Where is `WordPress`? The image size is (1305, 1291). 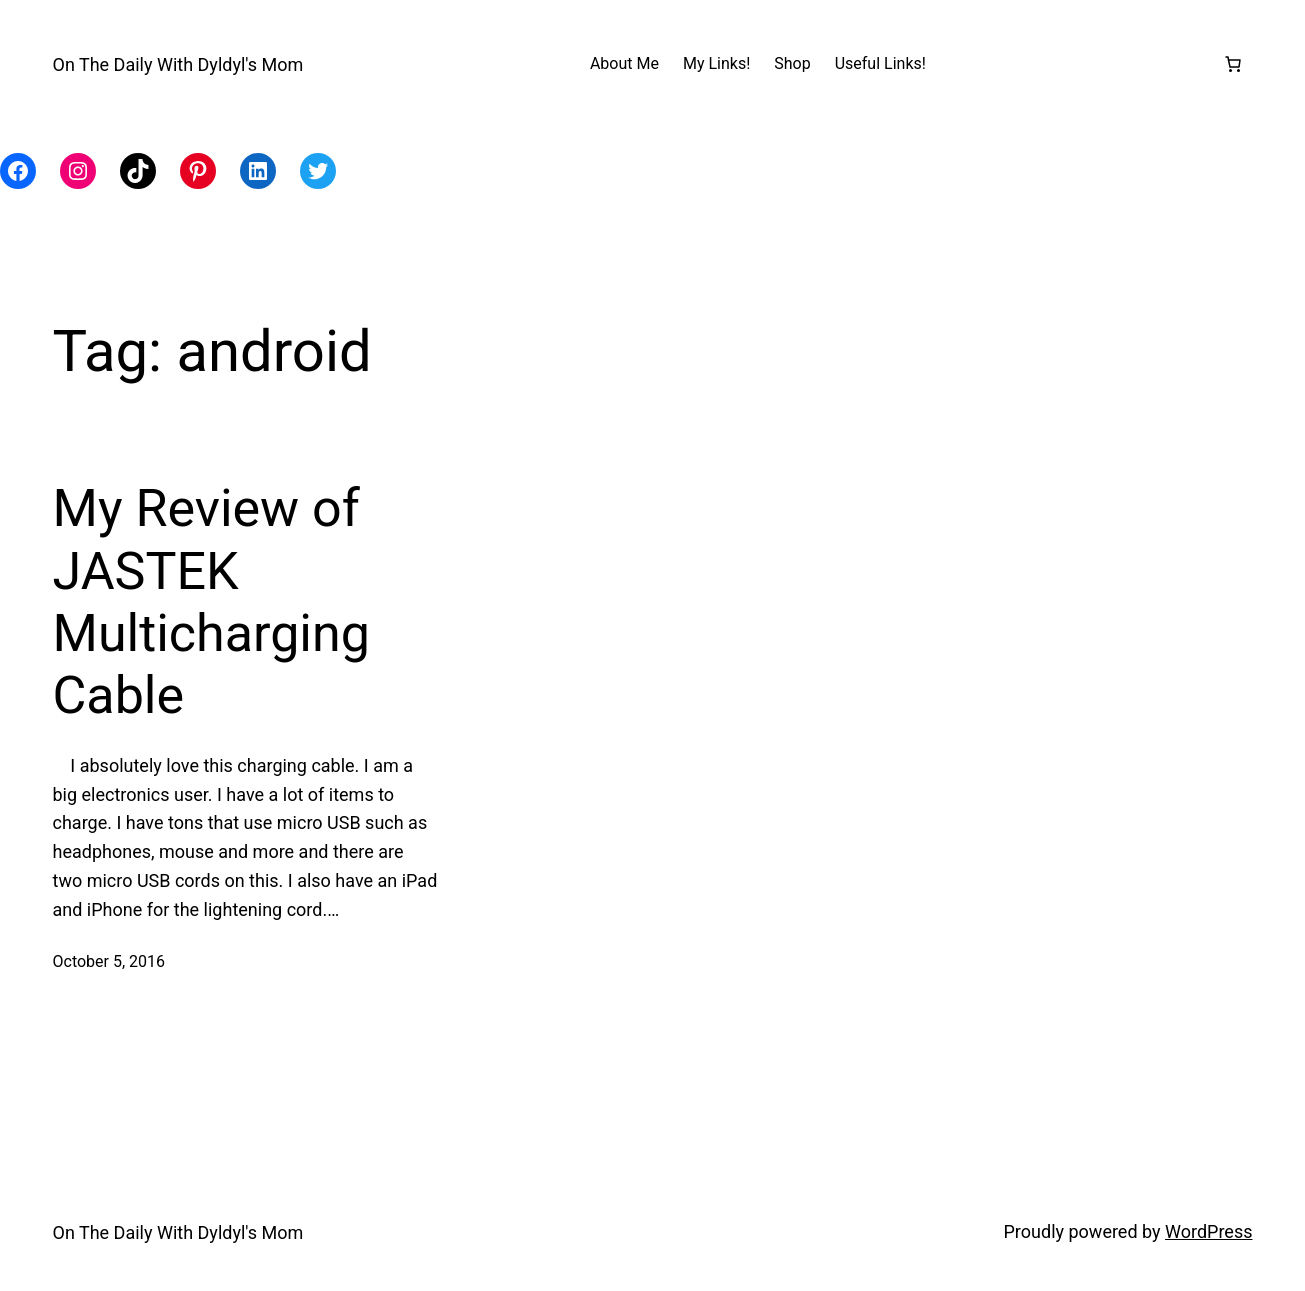
WordPress is located at coordinates (1208, 1231).